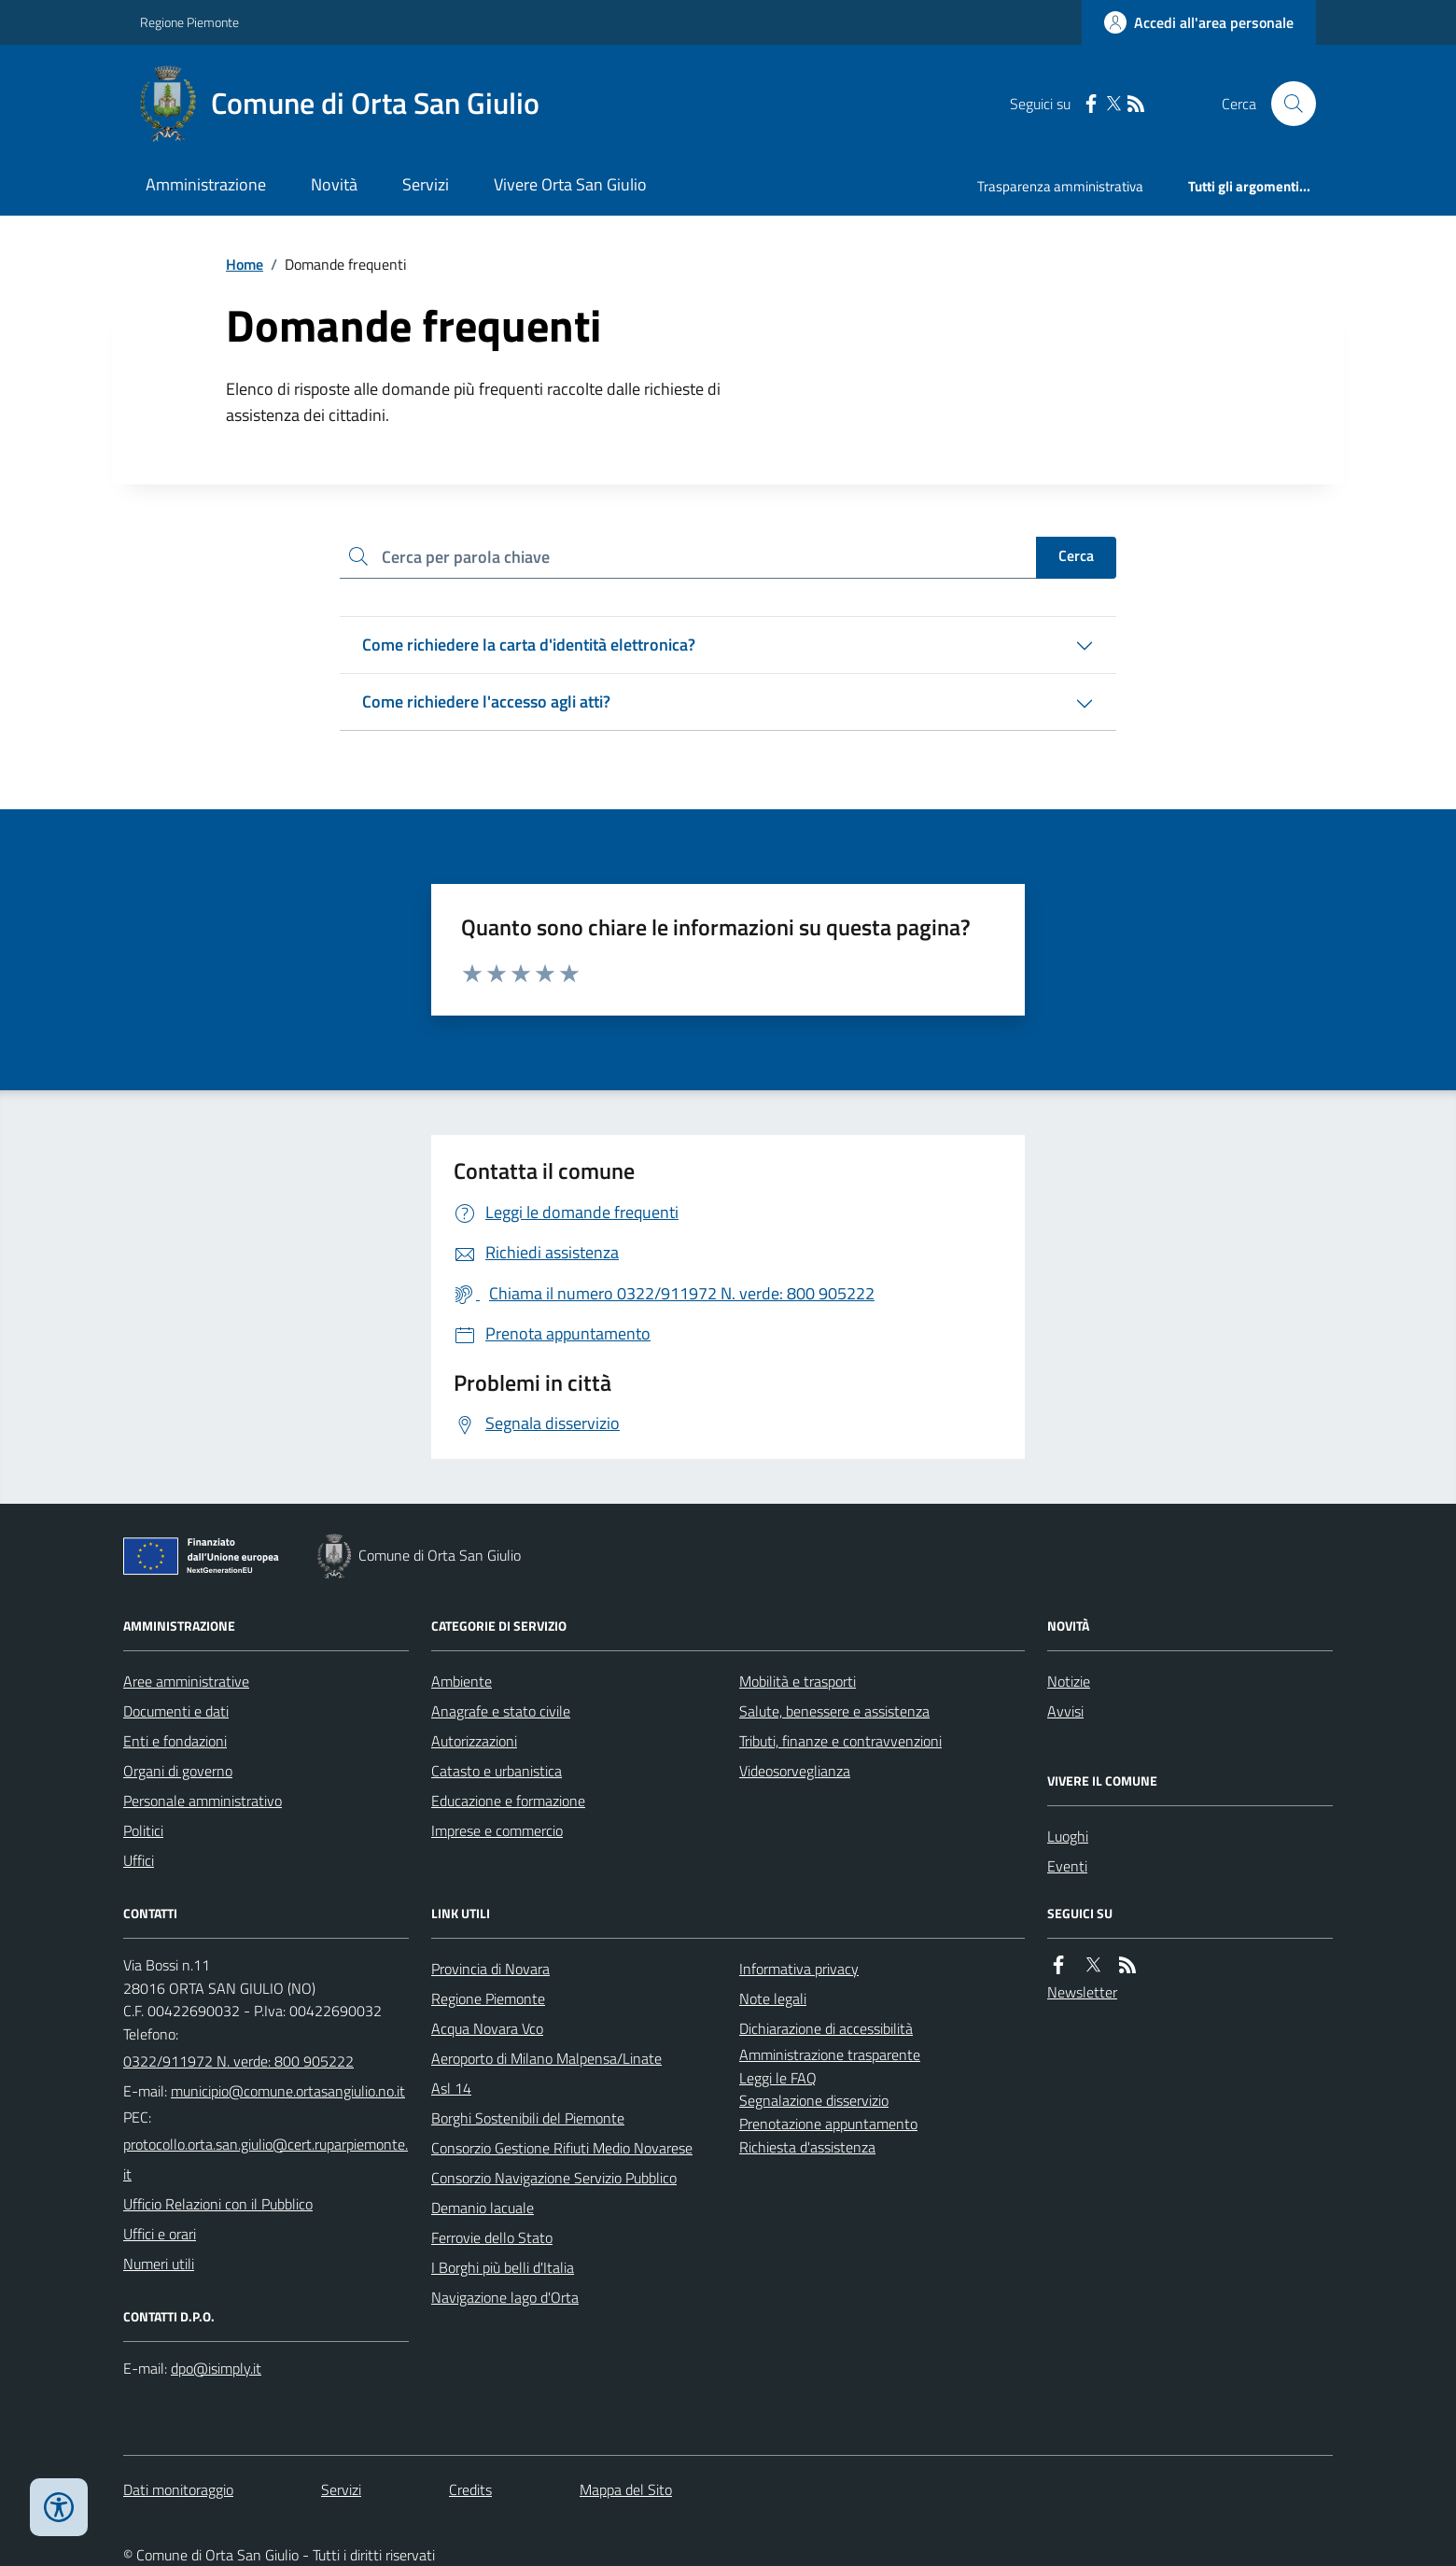  What do you see at coordinates (1067, 1836) in the screenshot?
I see `Luoghi` at bounding box center [1067, 1836].